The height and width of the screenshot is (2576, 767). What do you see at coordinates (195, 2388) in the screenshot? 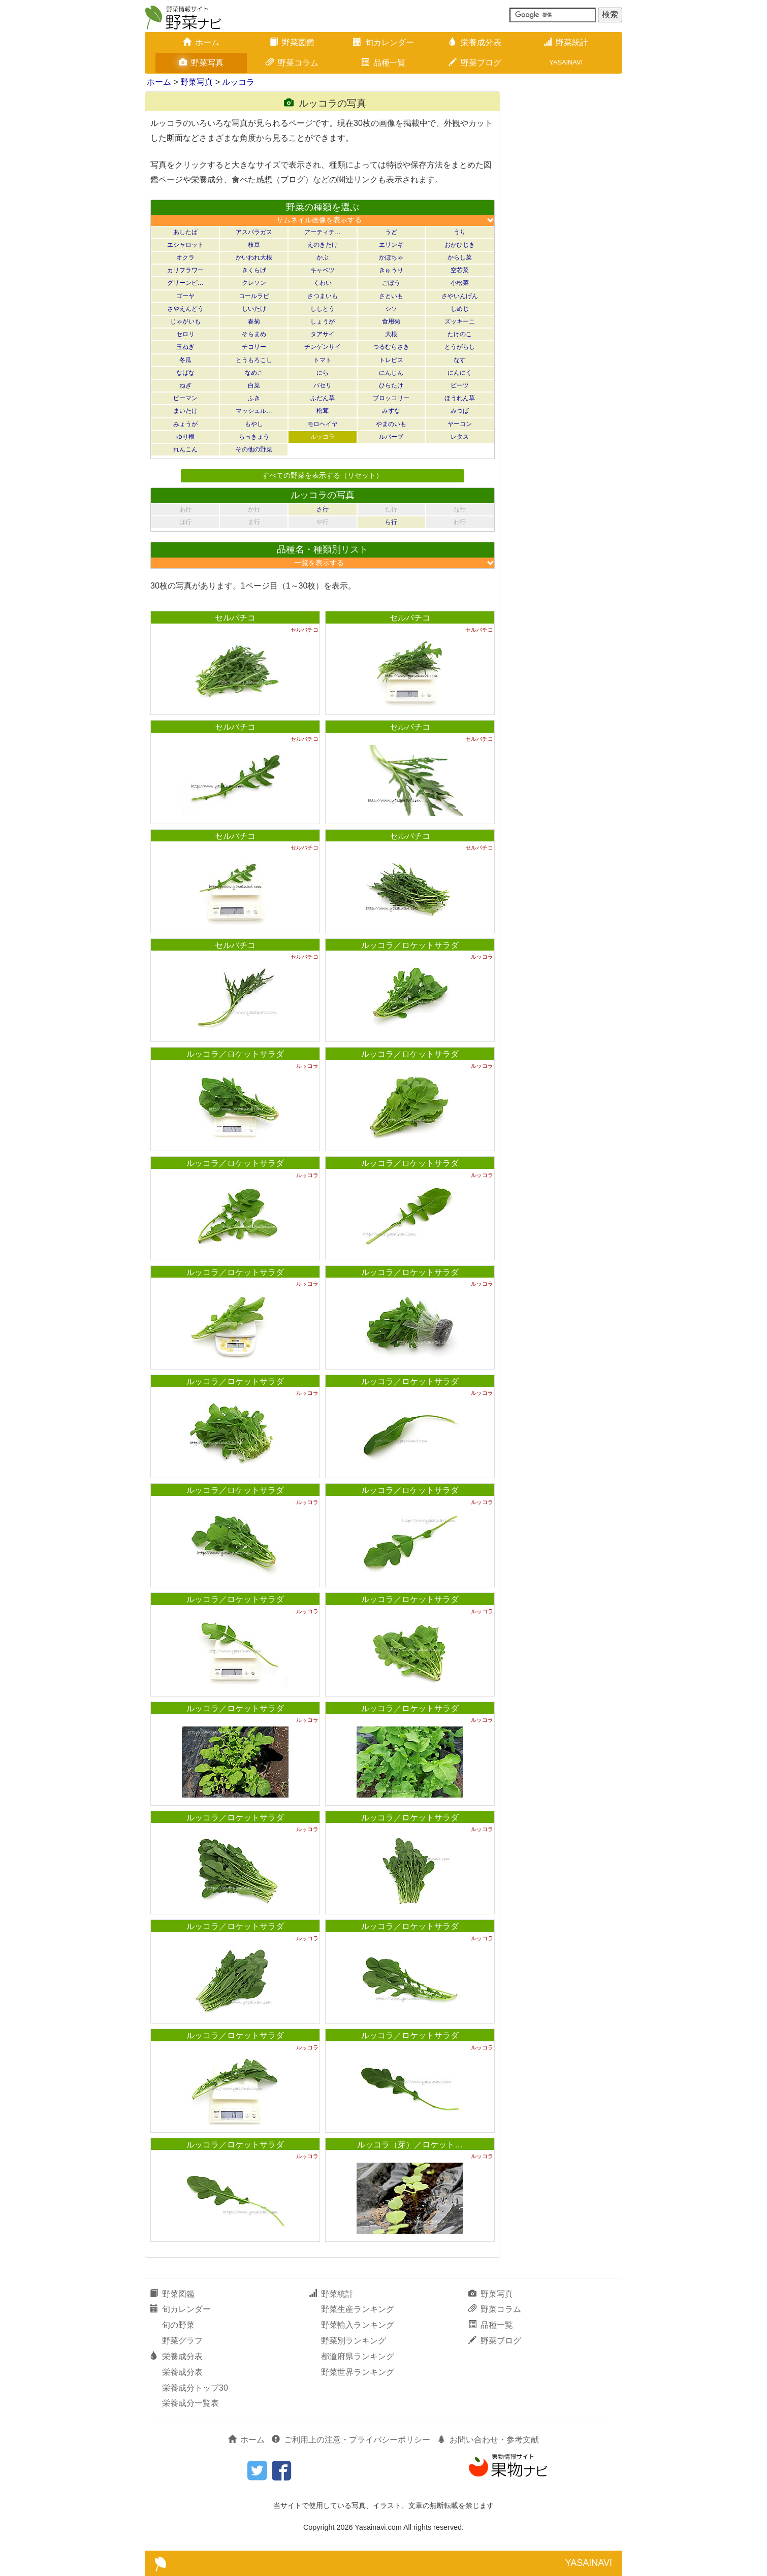
I see `栄養成分トップ30` at bounding box center [195, 2388].